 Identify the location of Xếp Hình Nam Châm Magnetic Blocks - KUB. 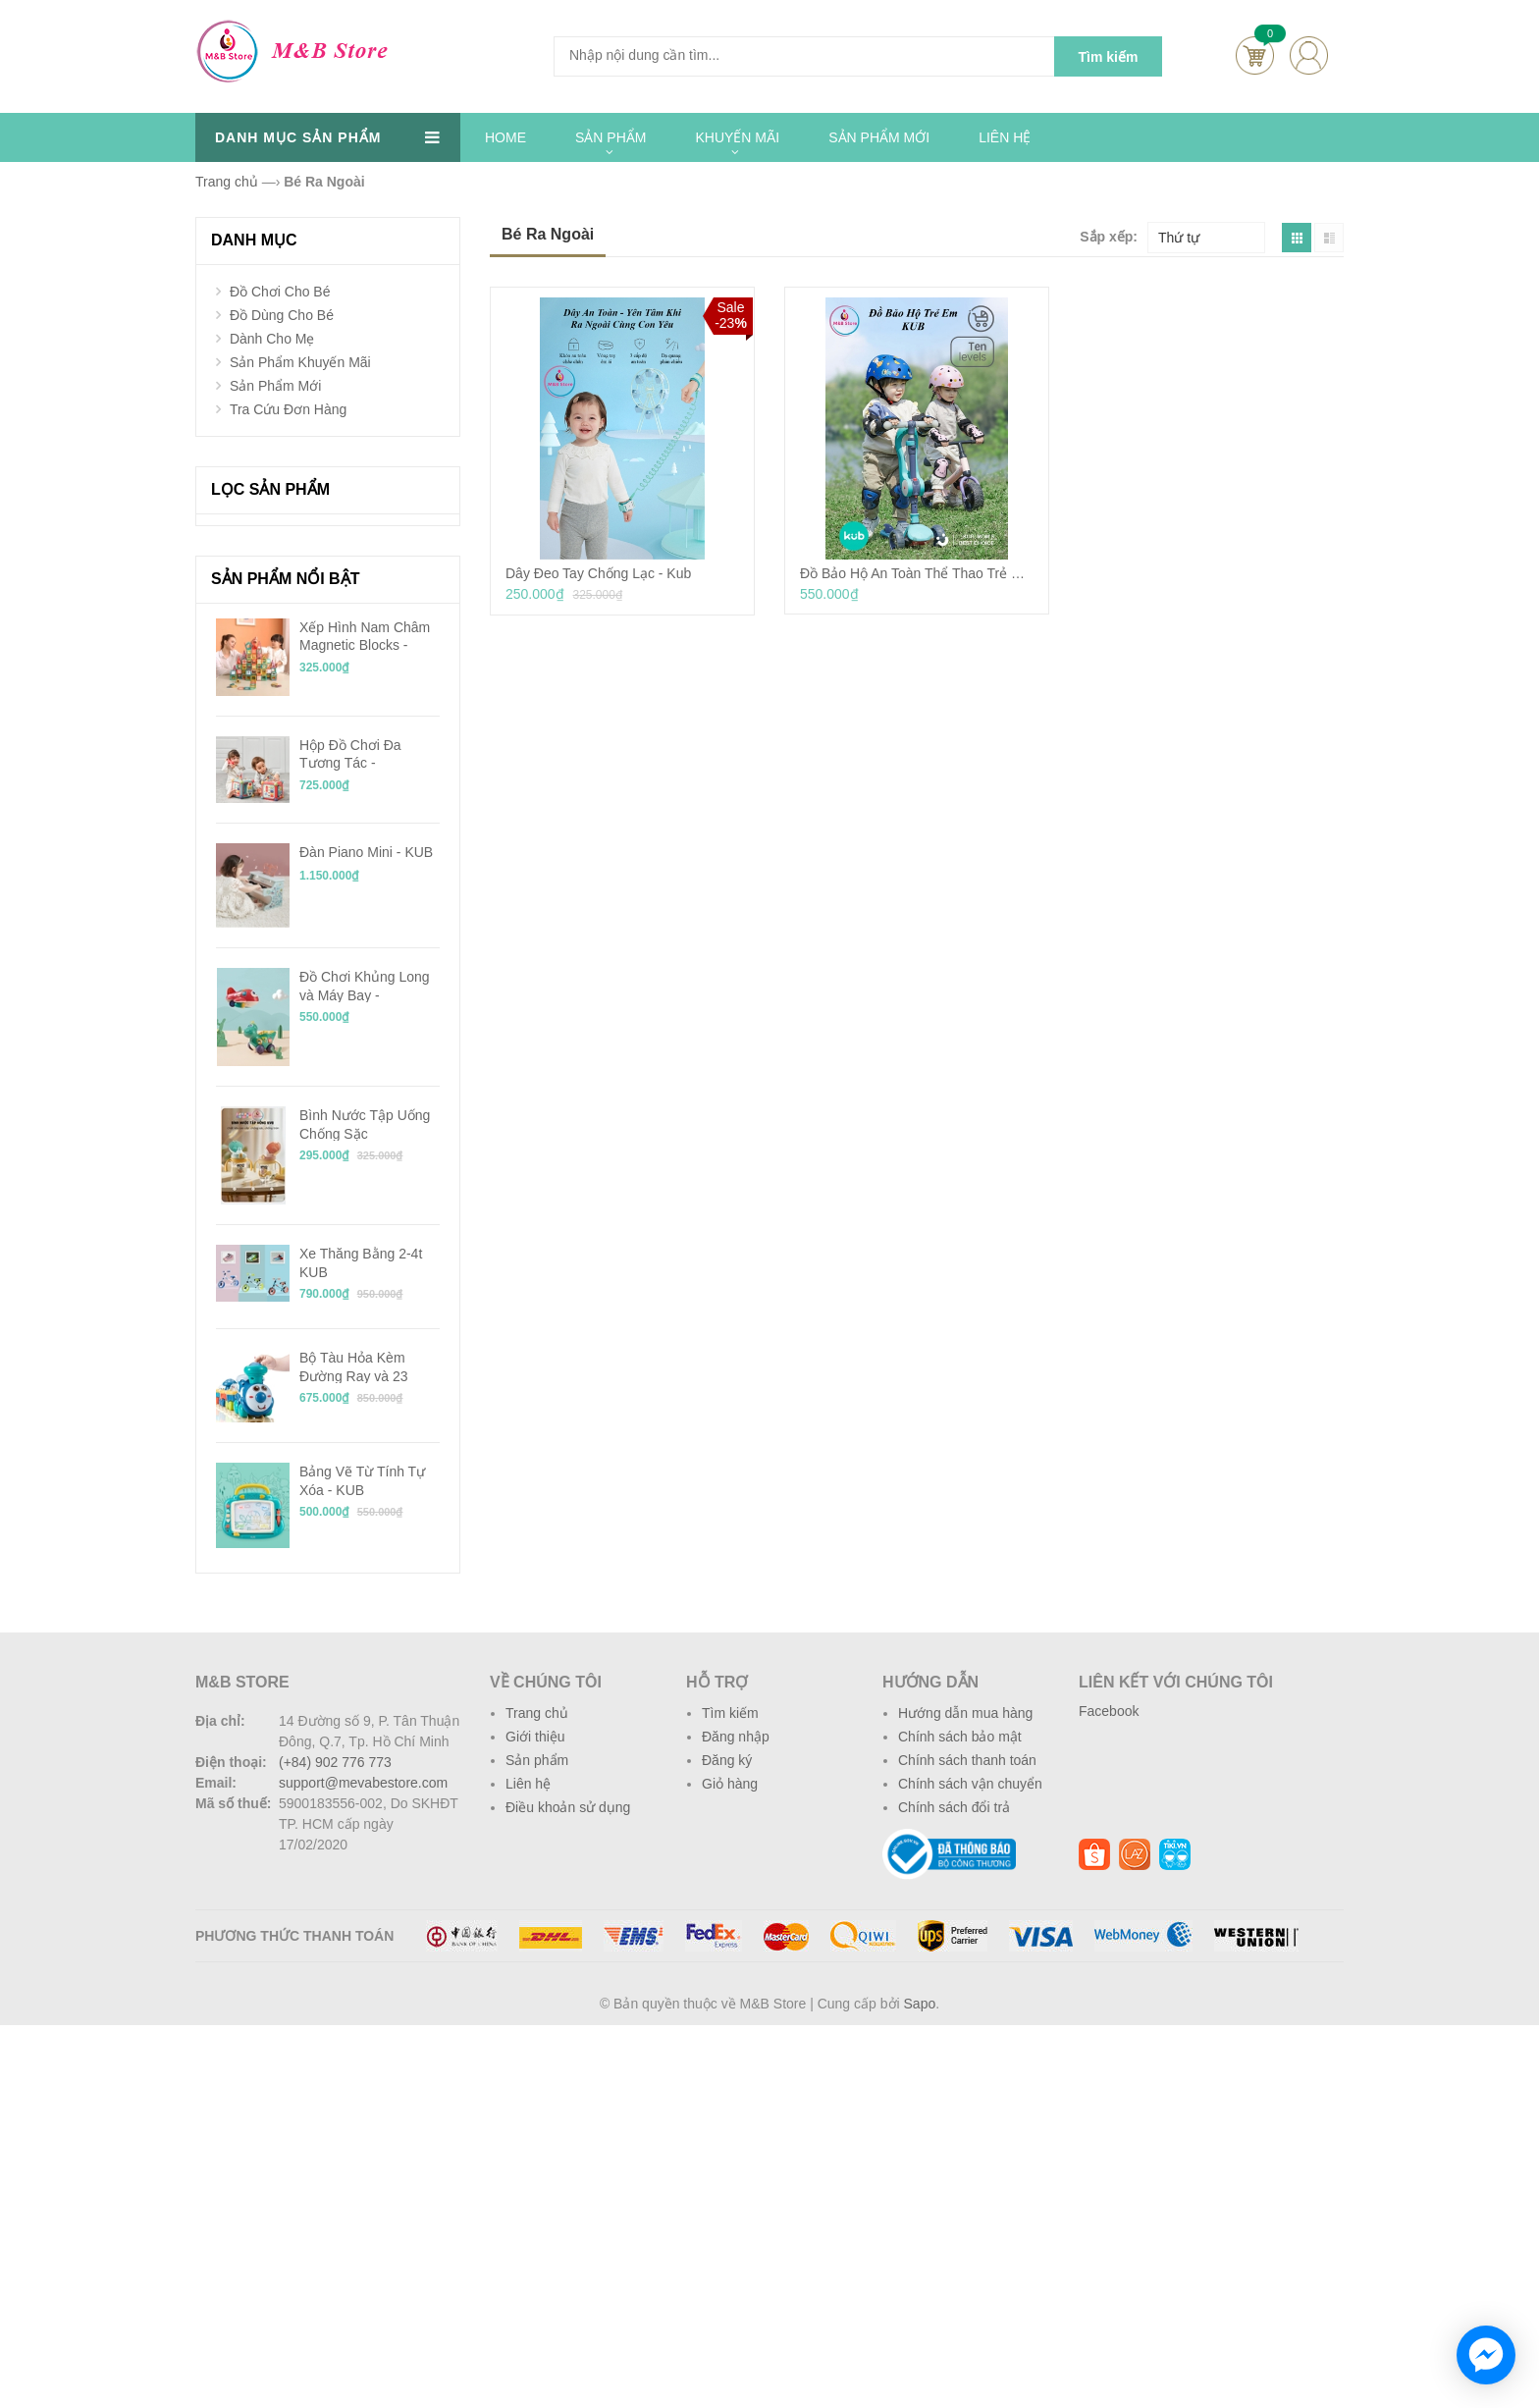
(364, 636).